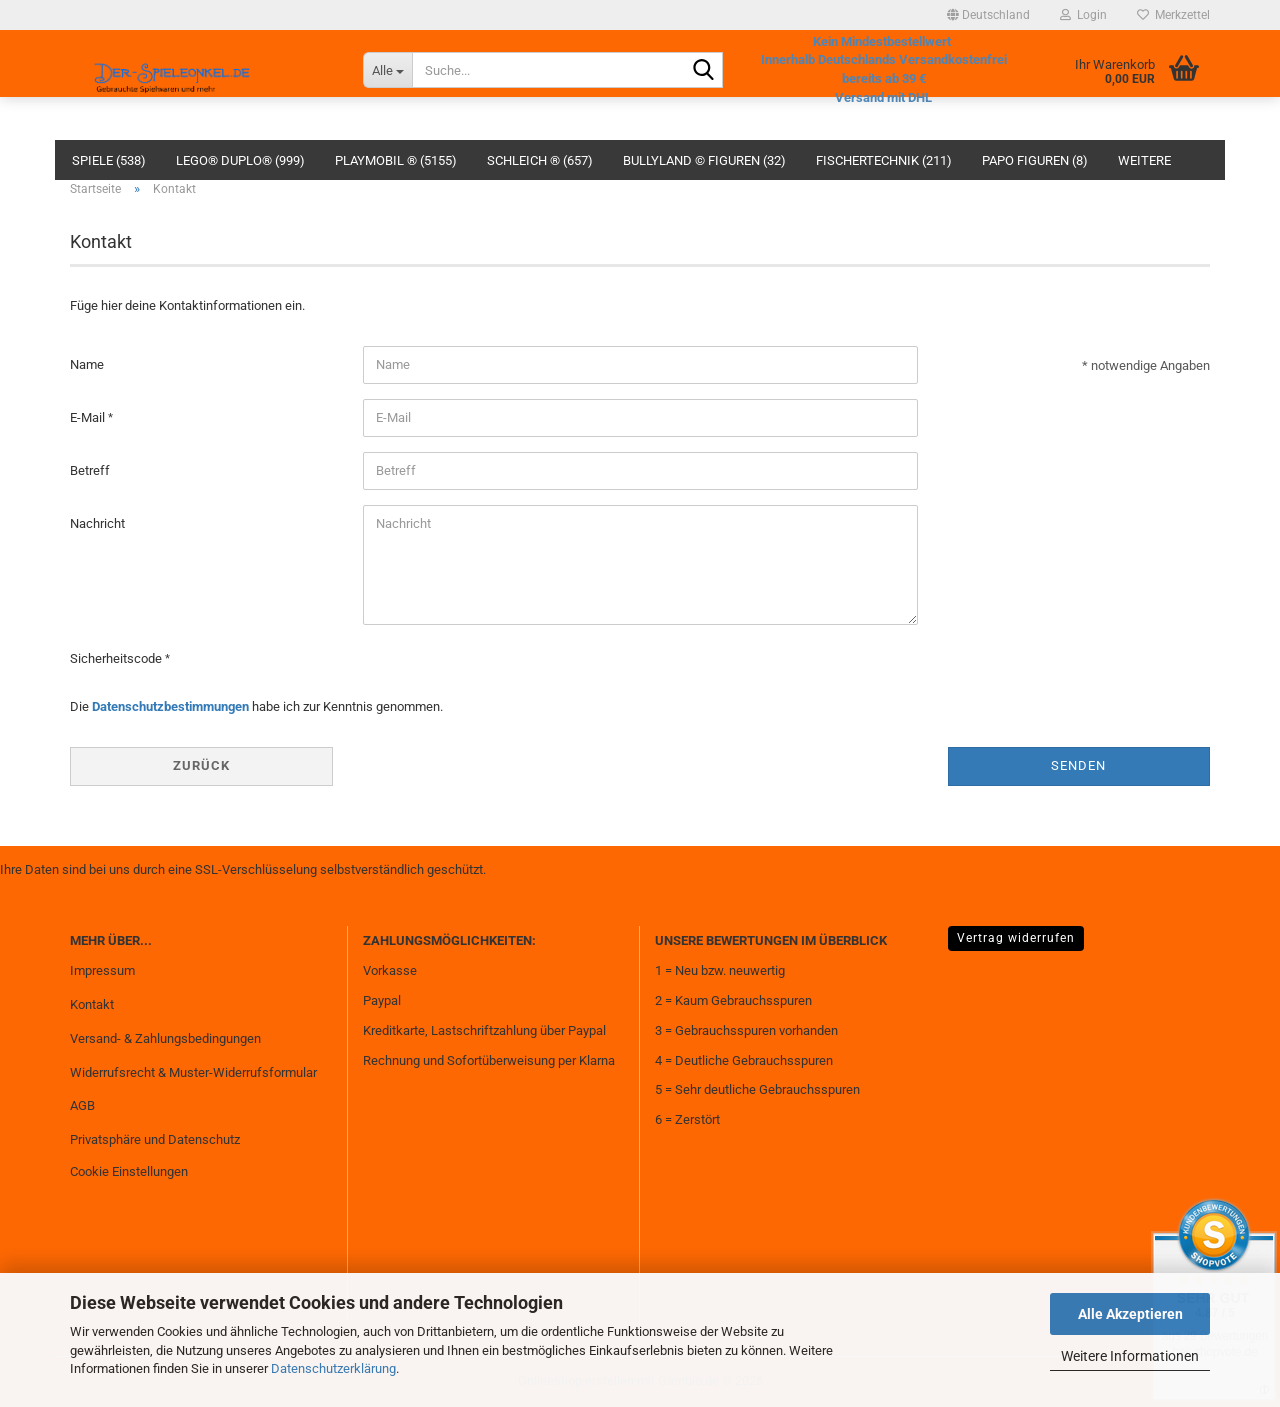 This screenshot has width=1280, height=1407. I want to click on Alle Akzeptieren, so click(1130, 1314).